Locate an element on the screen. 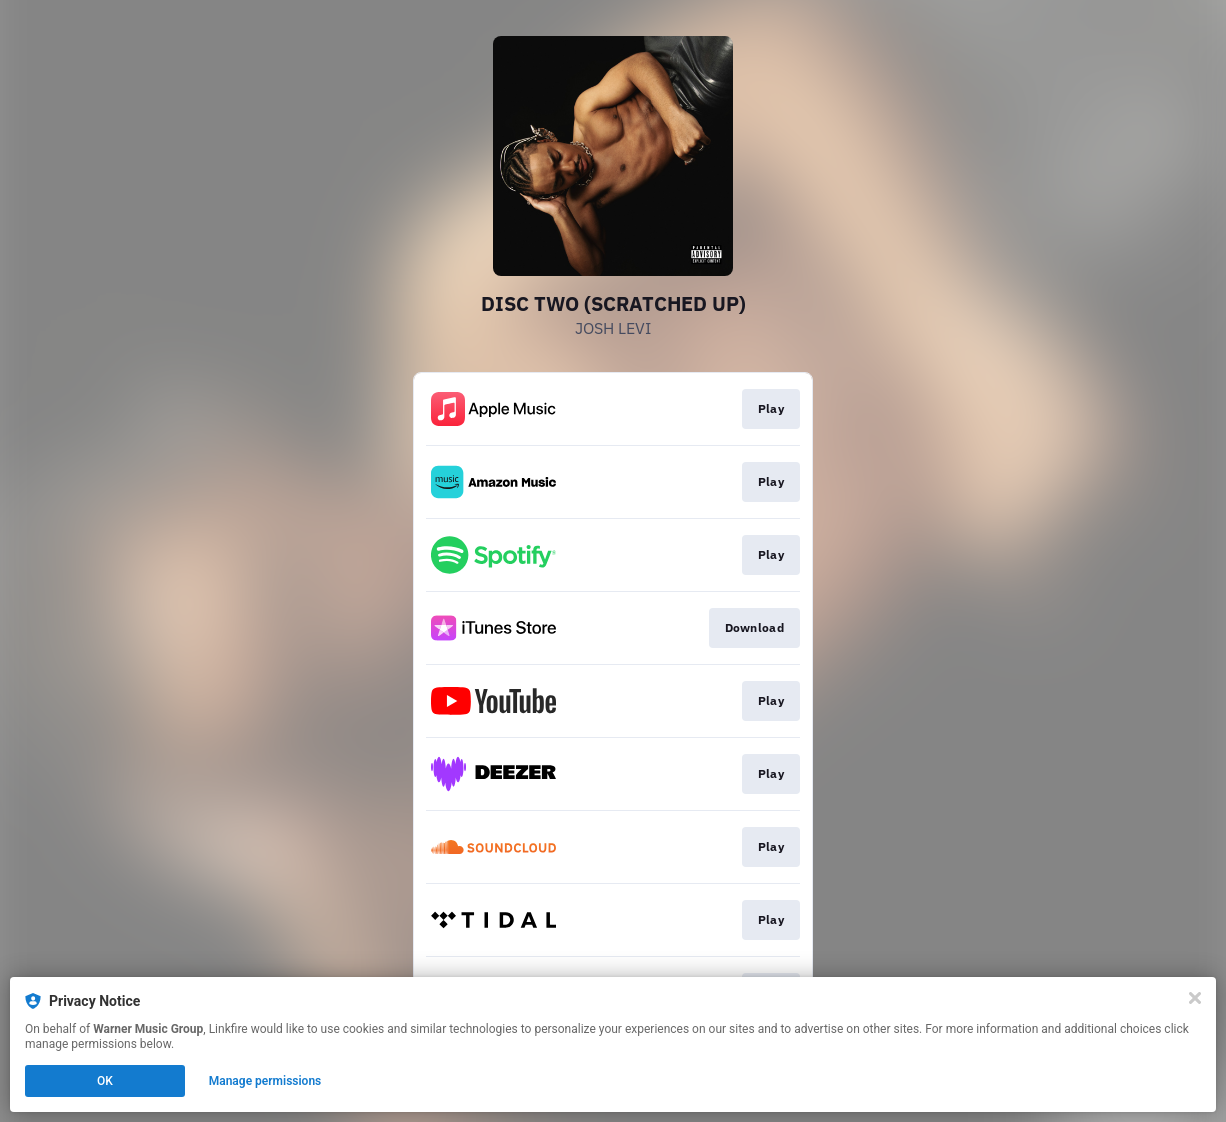 The height and width of the screenshot is (1122, 1226). OK is located at coordinates (105, 1081).